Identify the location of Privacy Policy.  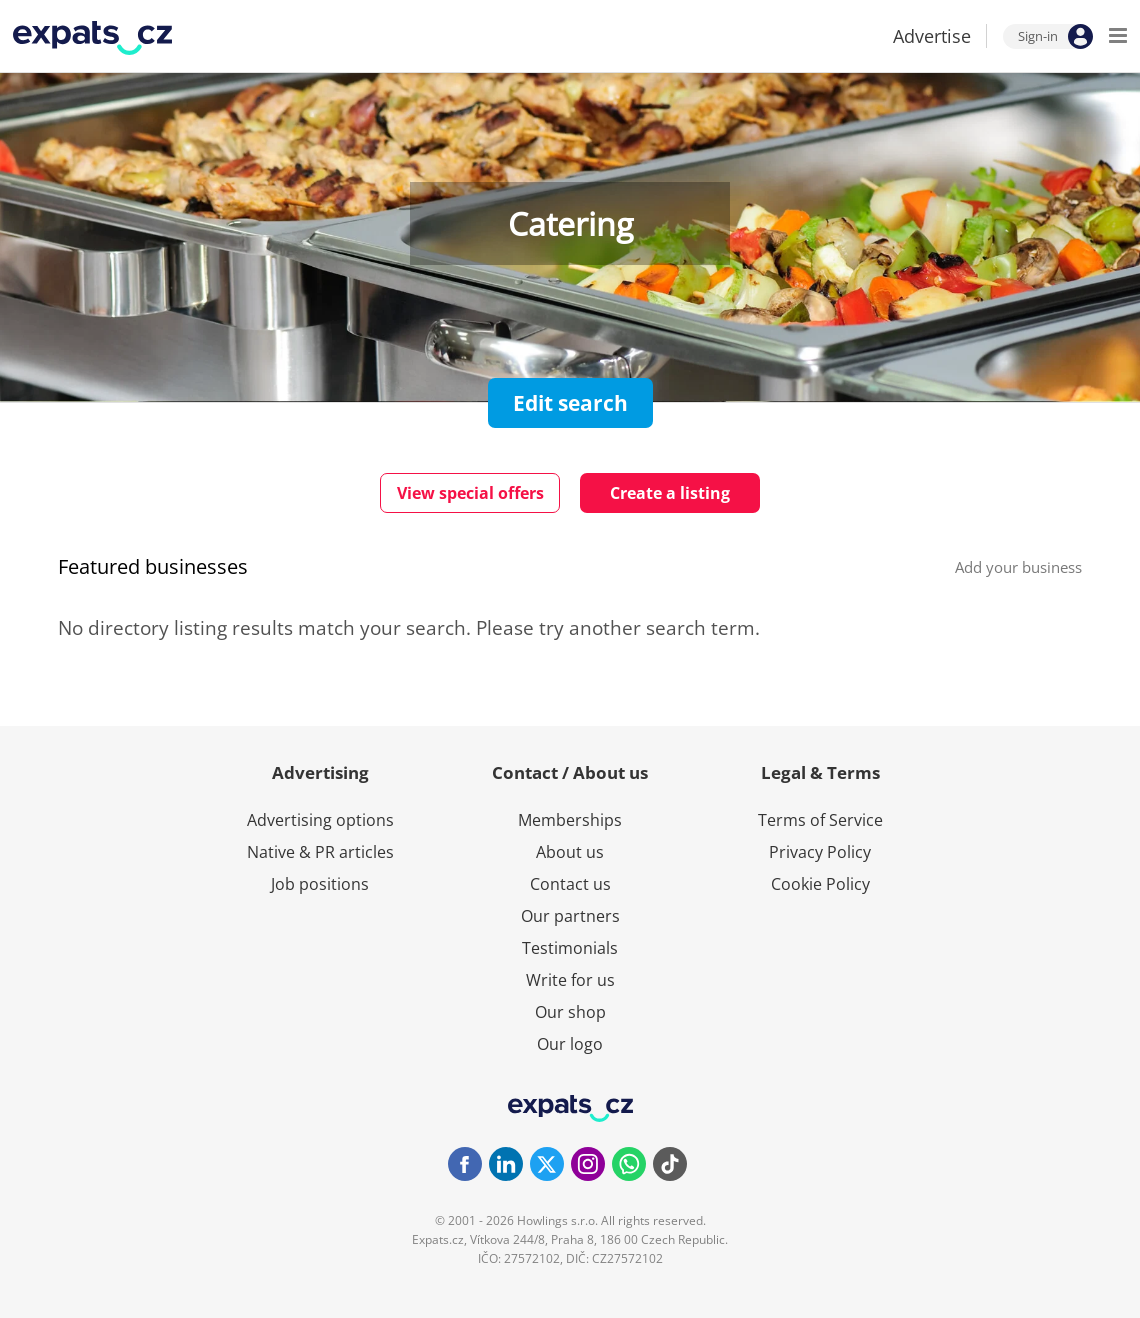
(820, 852).